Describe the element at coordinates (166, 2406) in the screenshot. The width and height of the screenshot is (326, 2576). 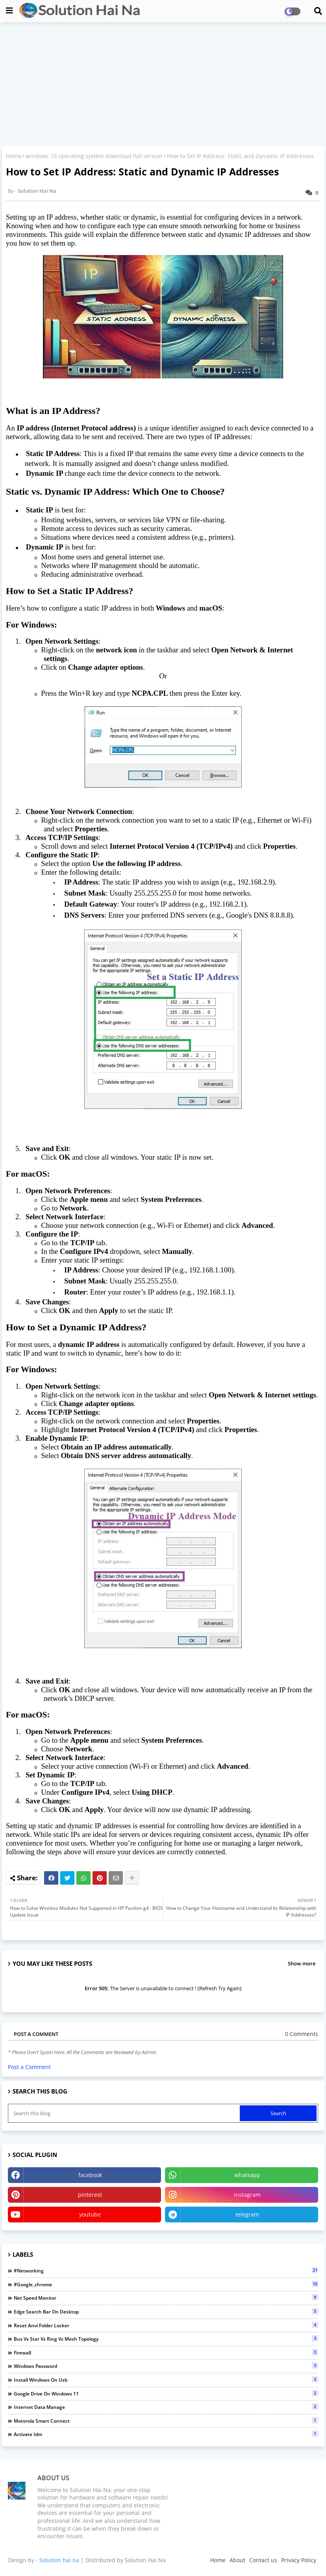
I see `Internet Data Manage` at that location.